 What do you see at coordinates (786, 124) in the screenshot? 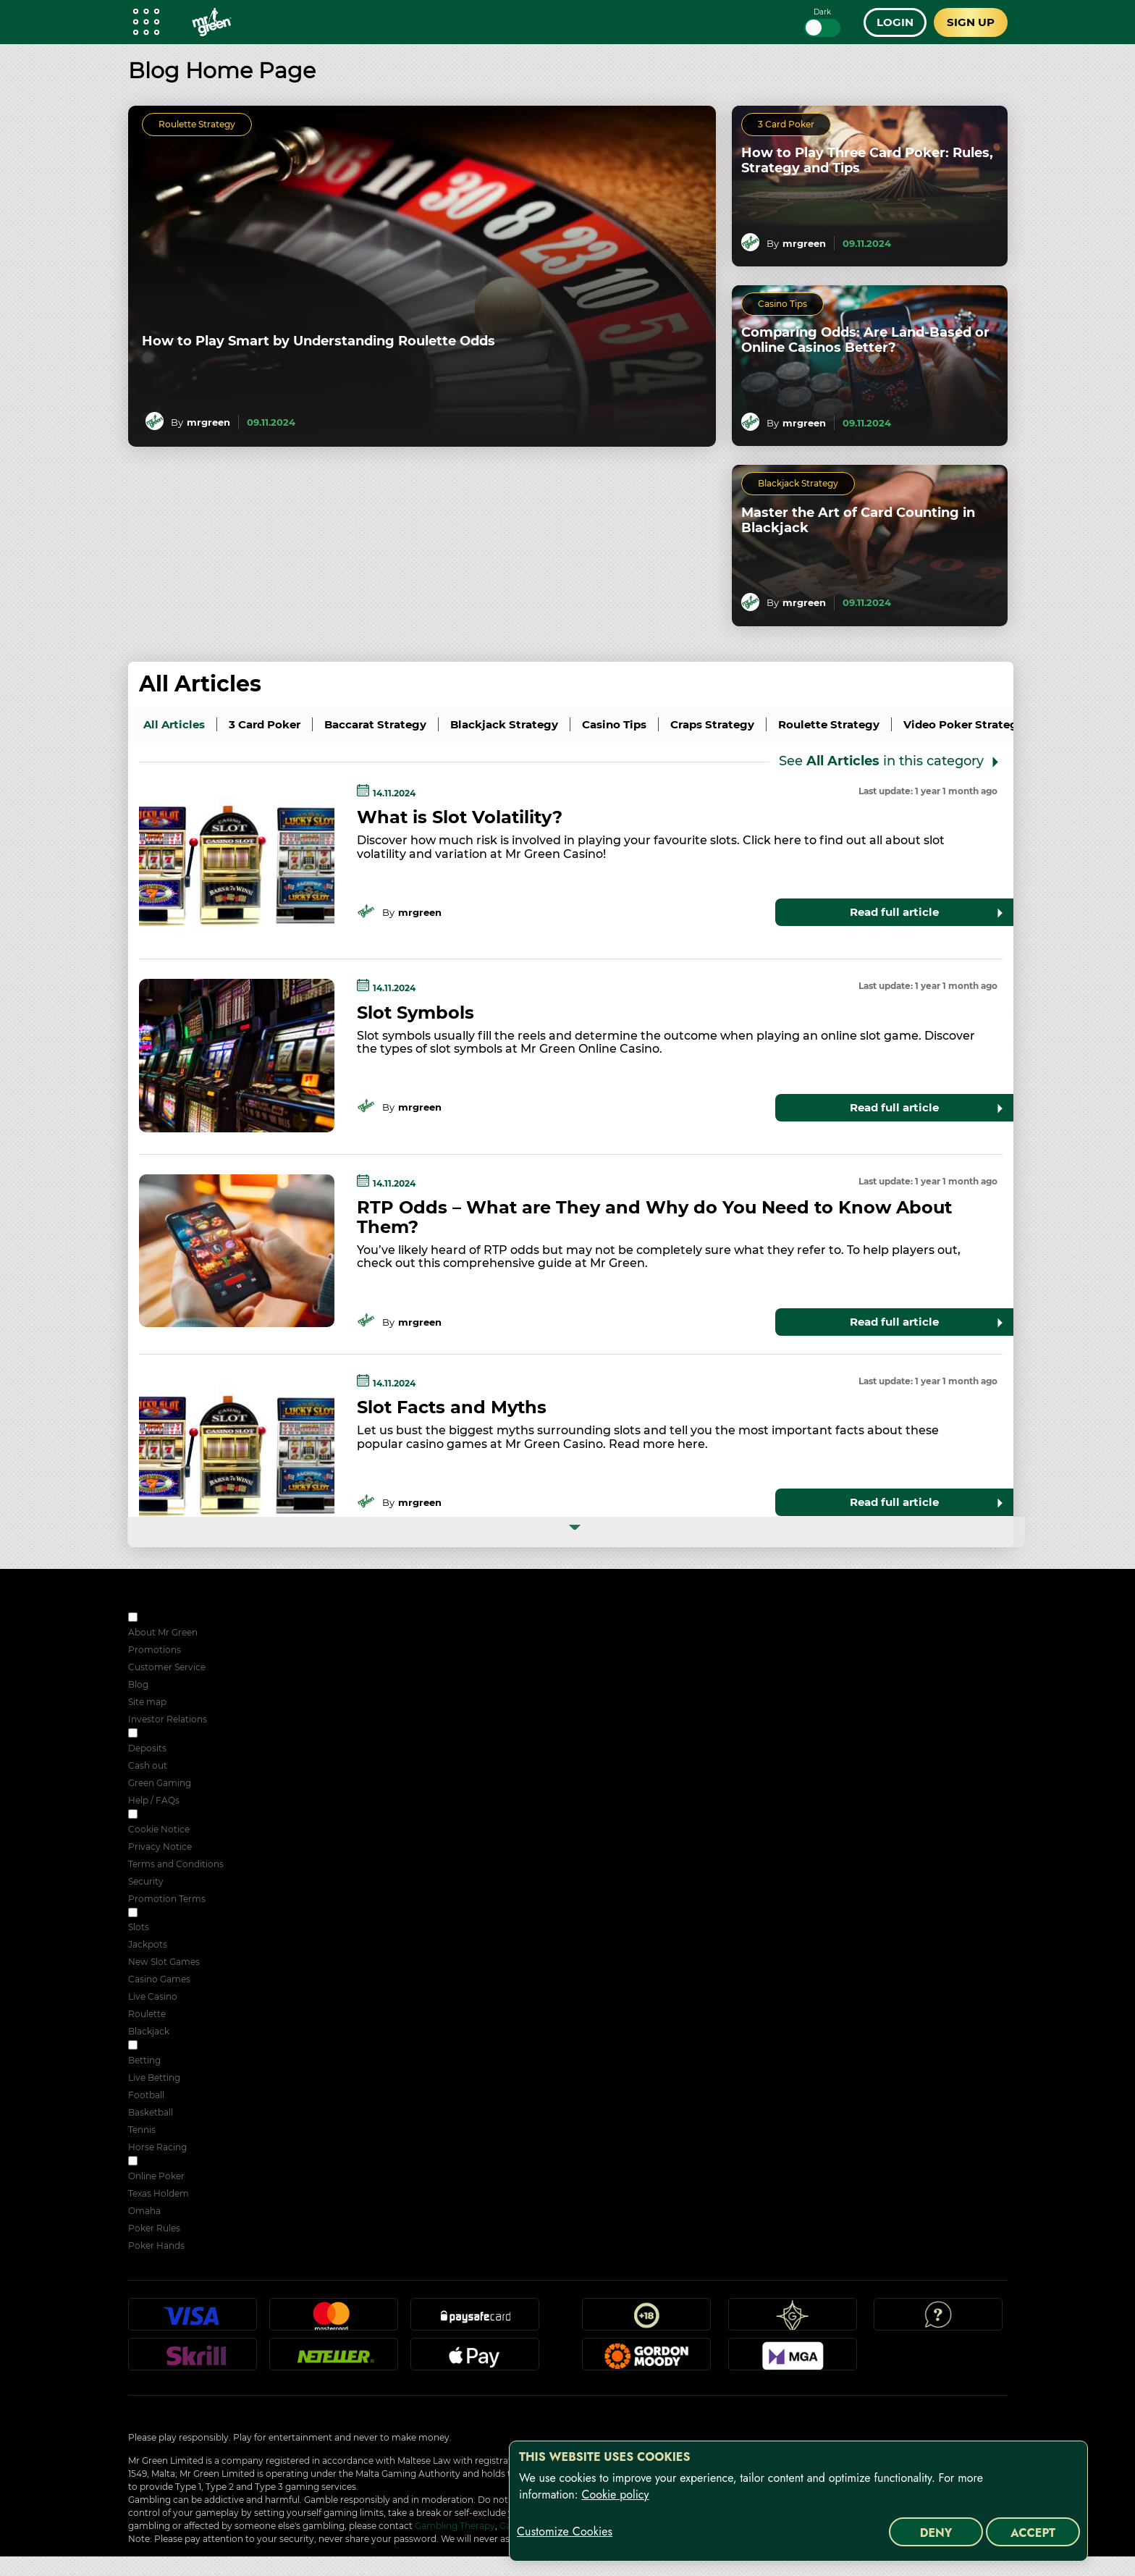
I see `3 Card Poker` at bounding box center [786, 124].